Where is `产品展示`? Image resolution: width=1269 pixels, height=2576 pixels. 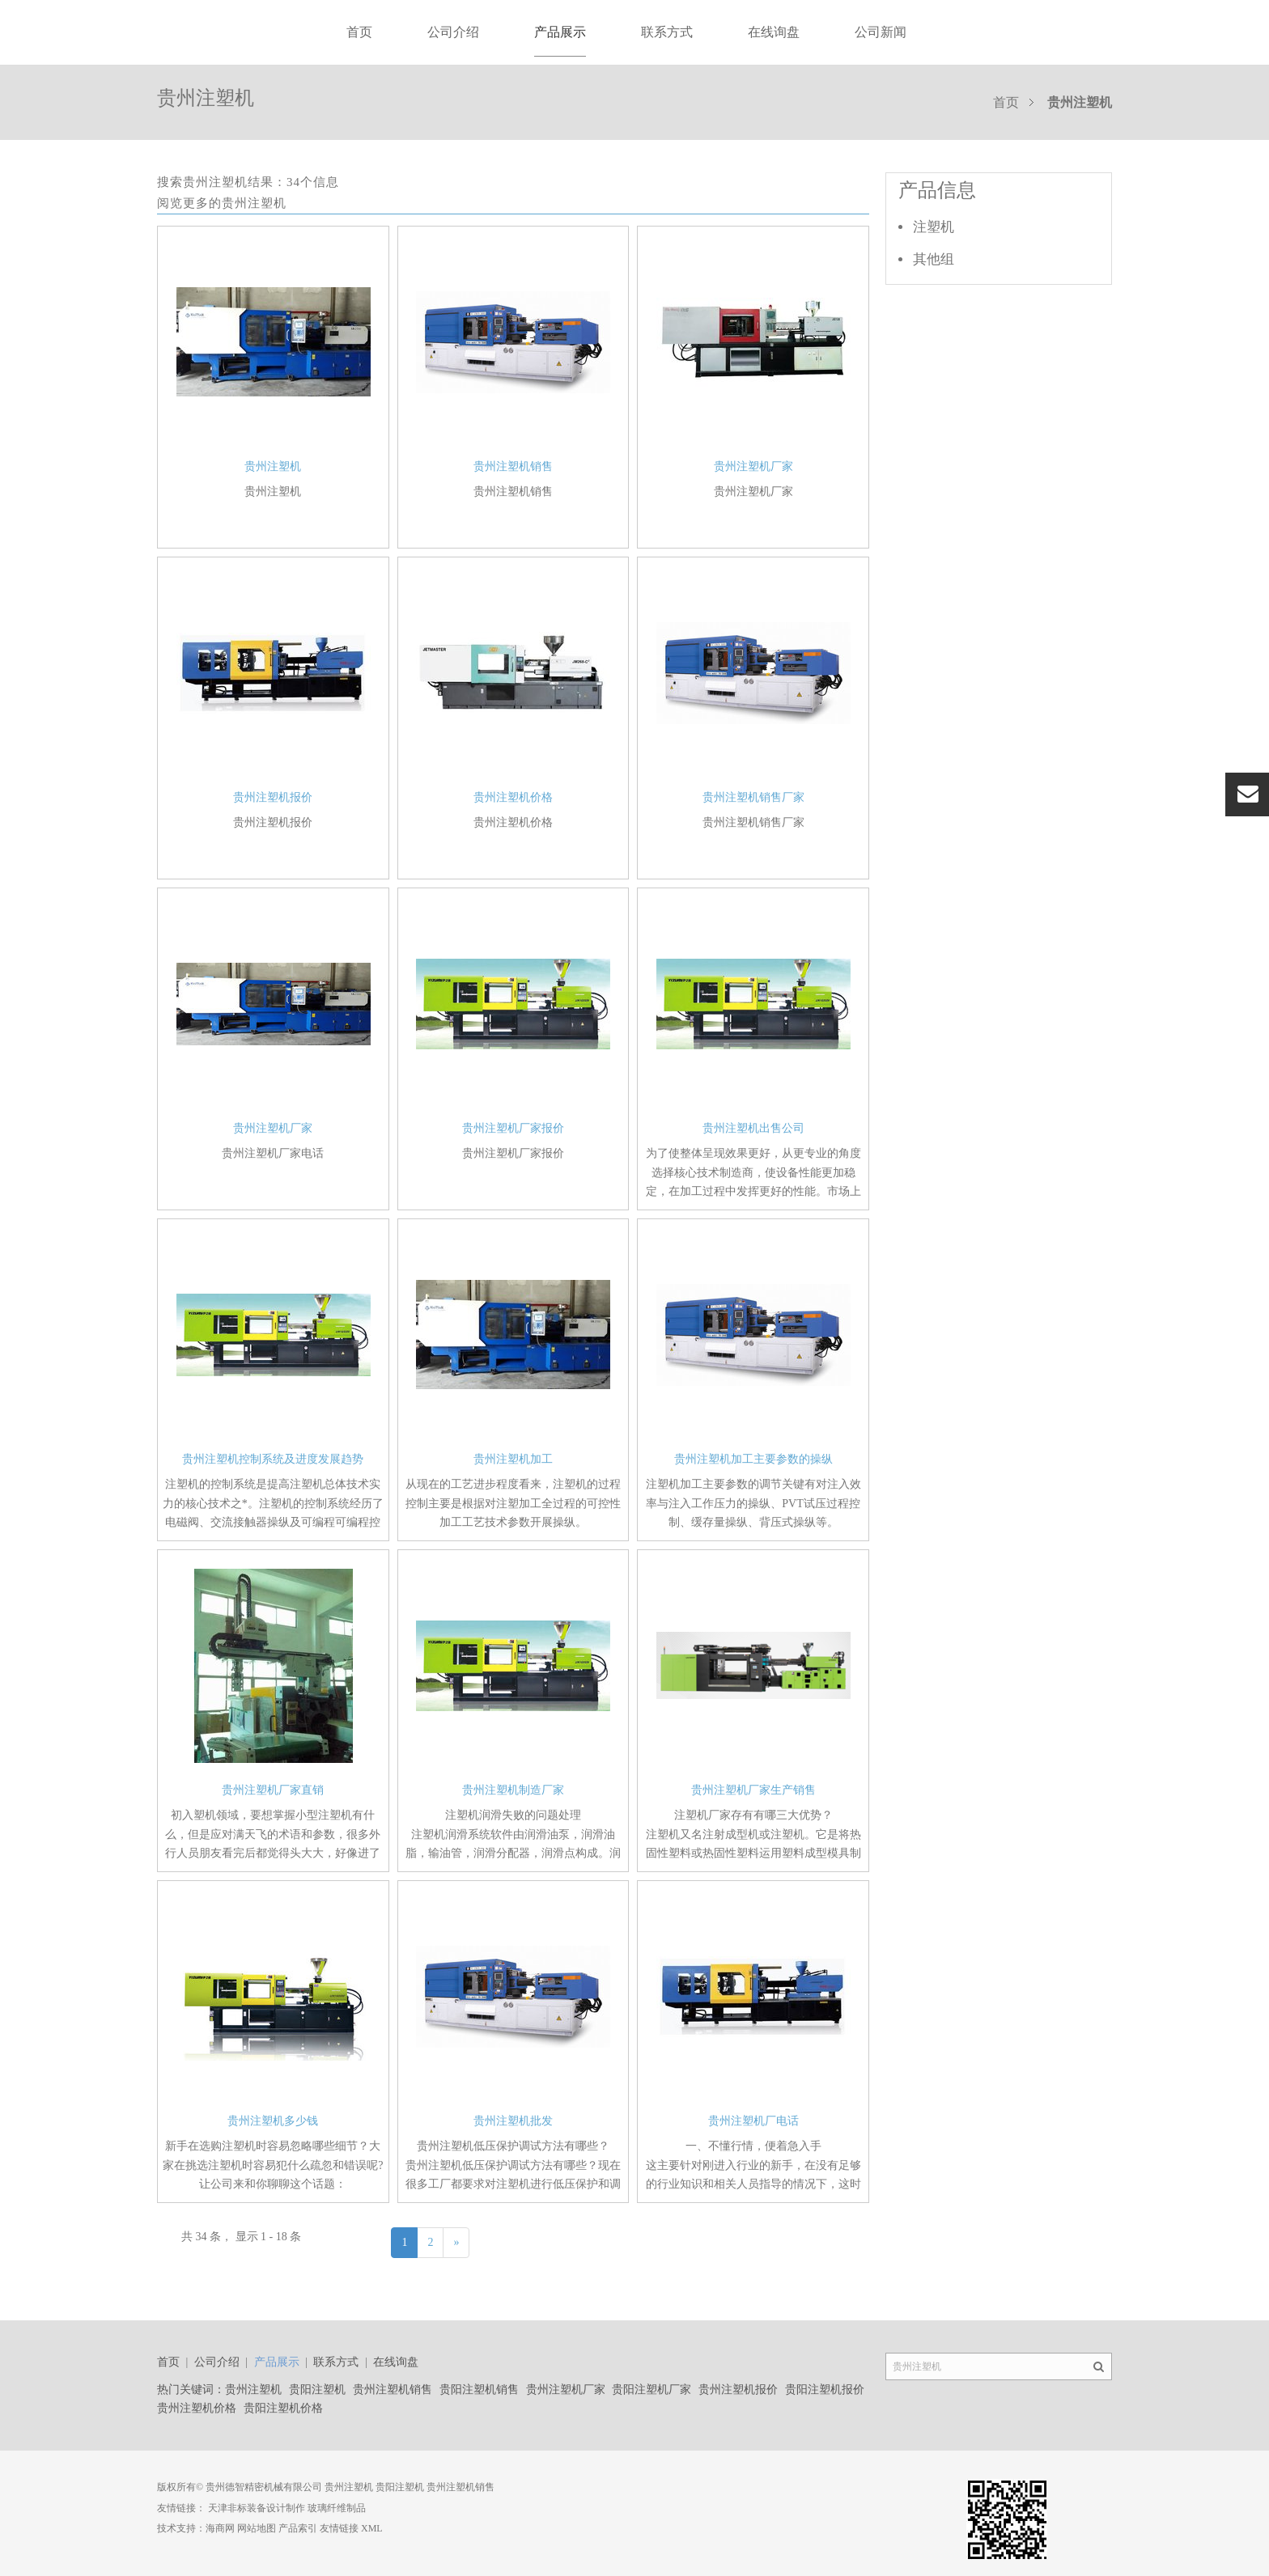
产品展示 is located at coordinates (560, 32).